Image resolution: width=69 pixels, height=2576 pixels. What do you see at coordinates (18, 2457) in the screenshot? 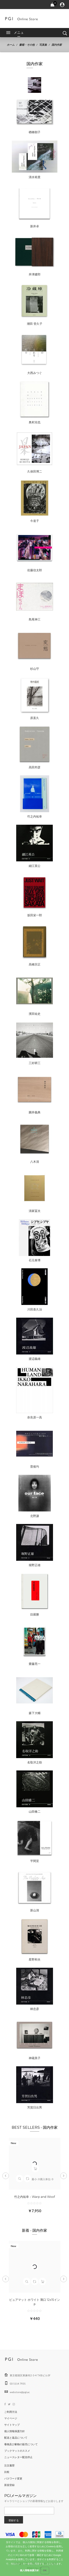
I see `ニュースレター配信停止` at bounding box center [18, 2457].